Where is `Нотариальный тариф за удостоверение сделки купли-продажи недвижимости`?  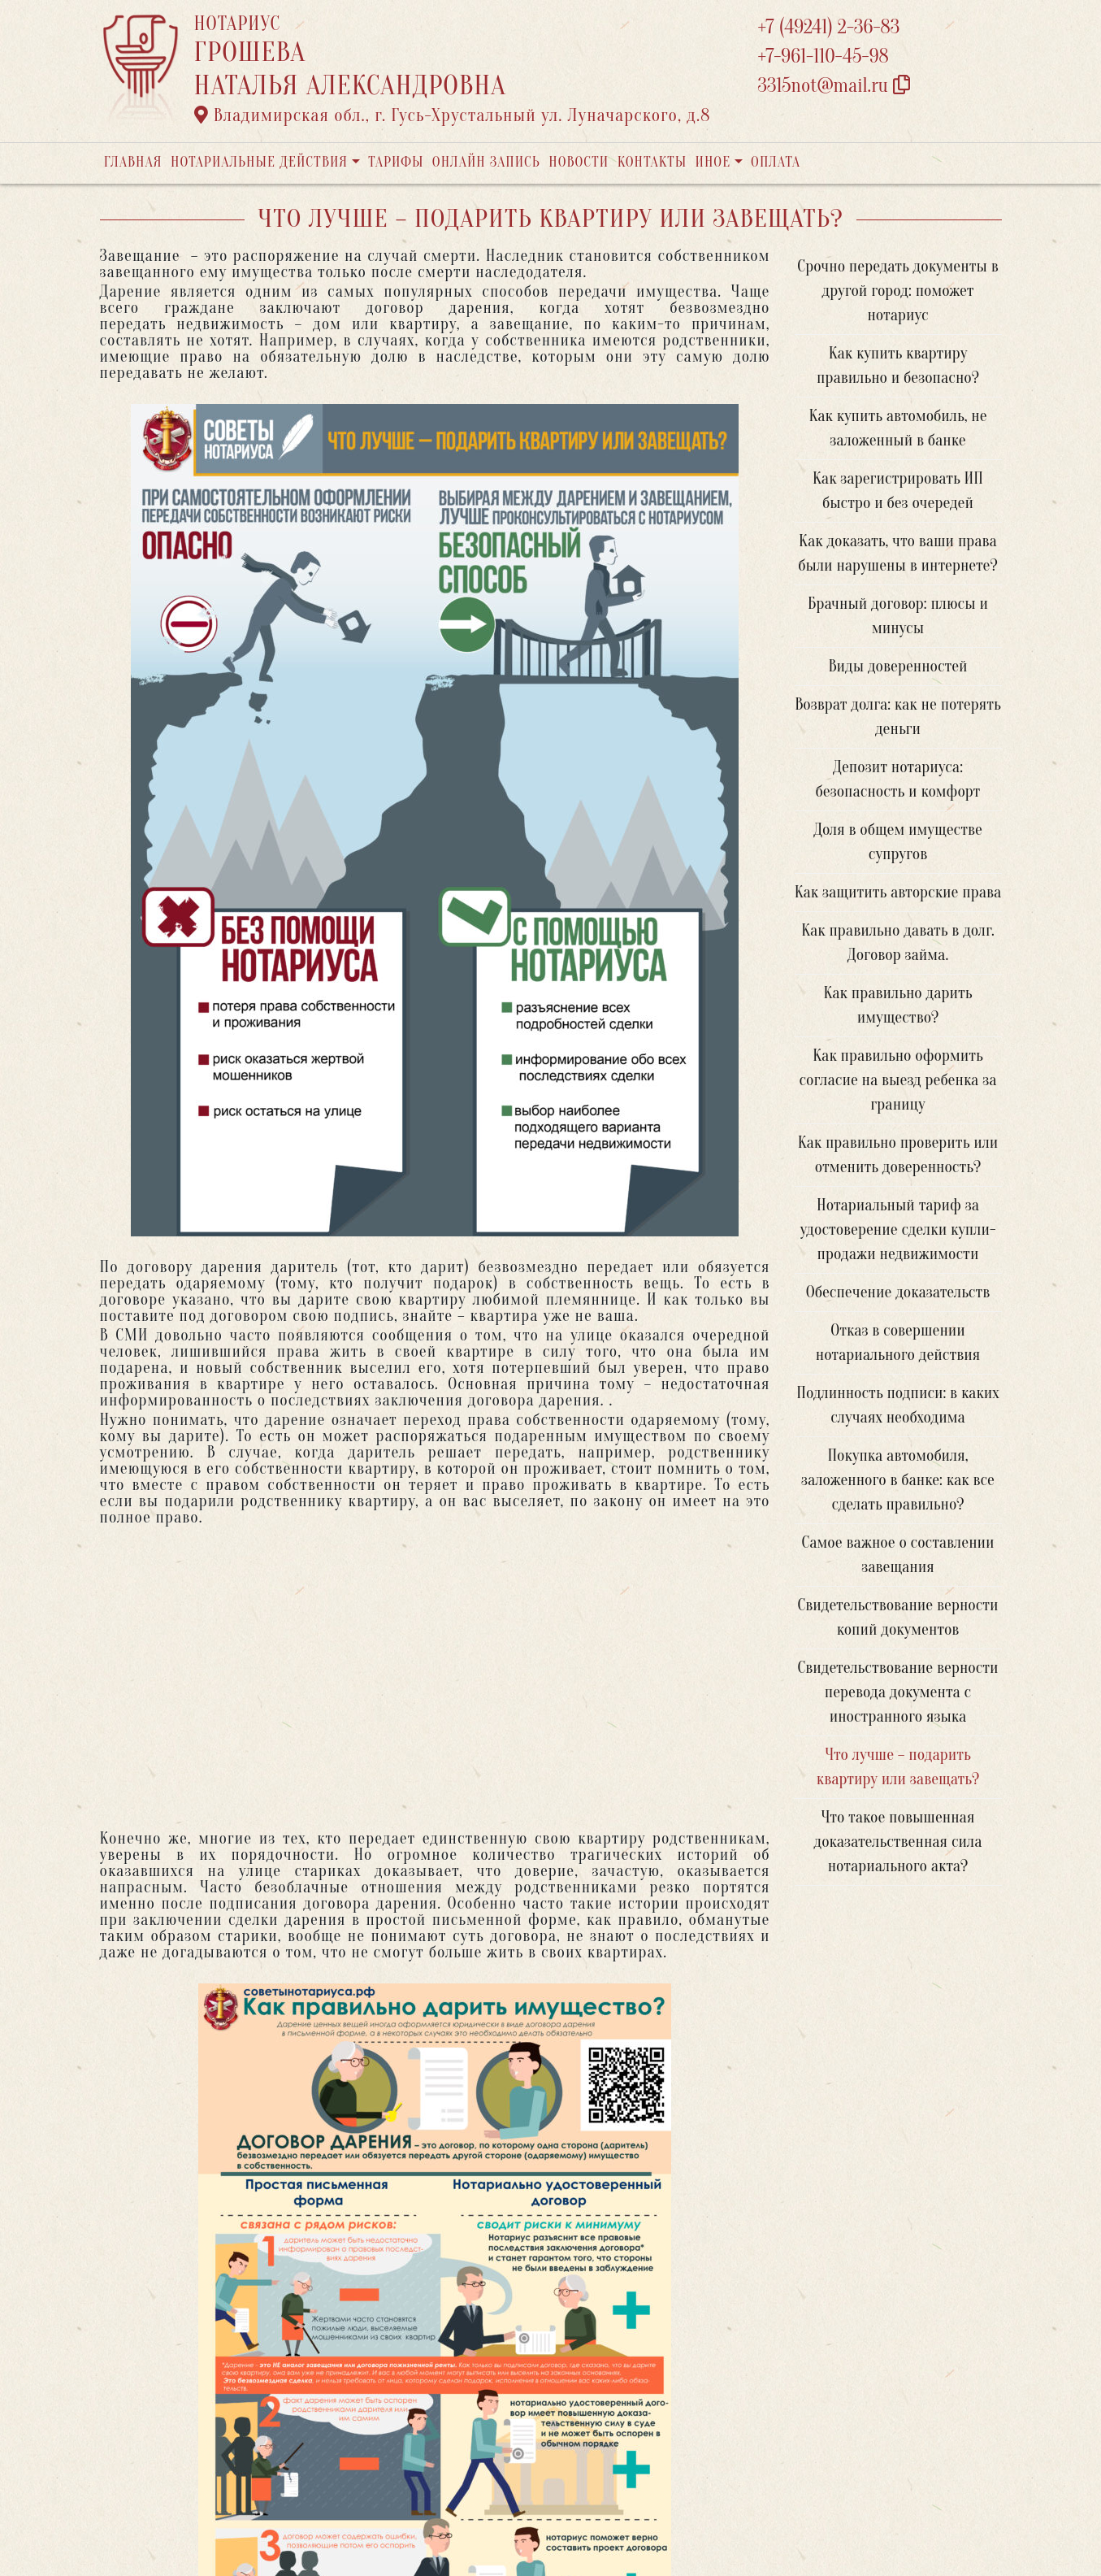
Нотариальный тариф за удостоверение сделки купли-продажи недвижимости is located at coordinates (897, 1229).